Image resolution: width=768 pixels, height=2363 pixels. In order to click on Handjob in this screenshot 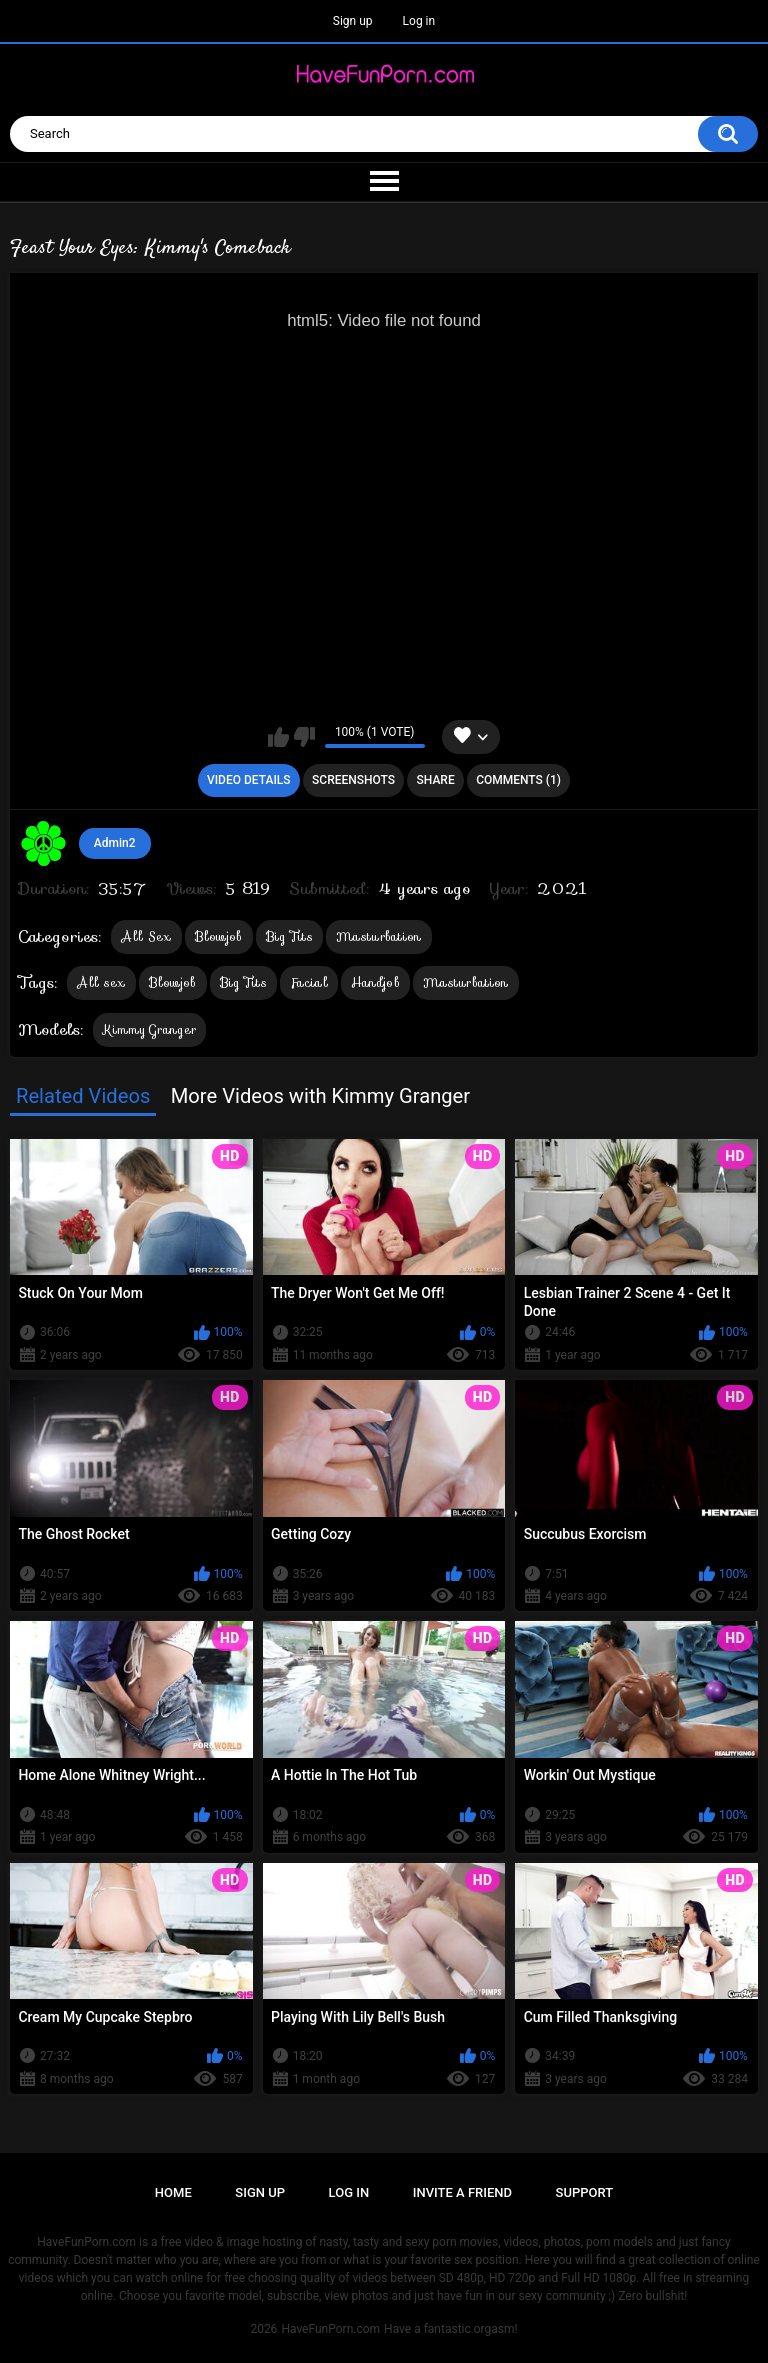, I will do `click(375, 982)`.